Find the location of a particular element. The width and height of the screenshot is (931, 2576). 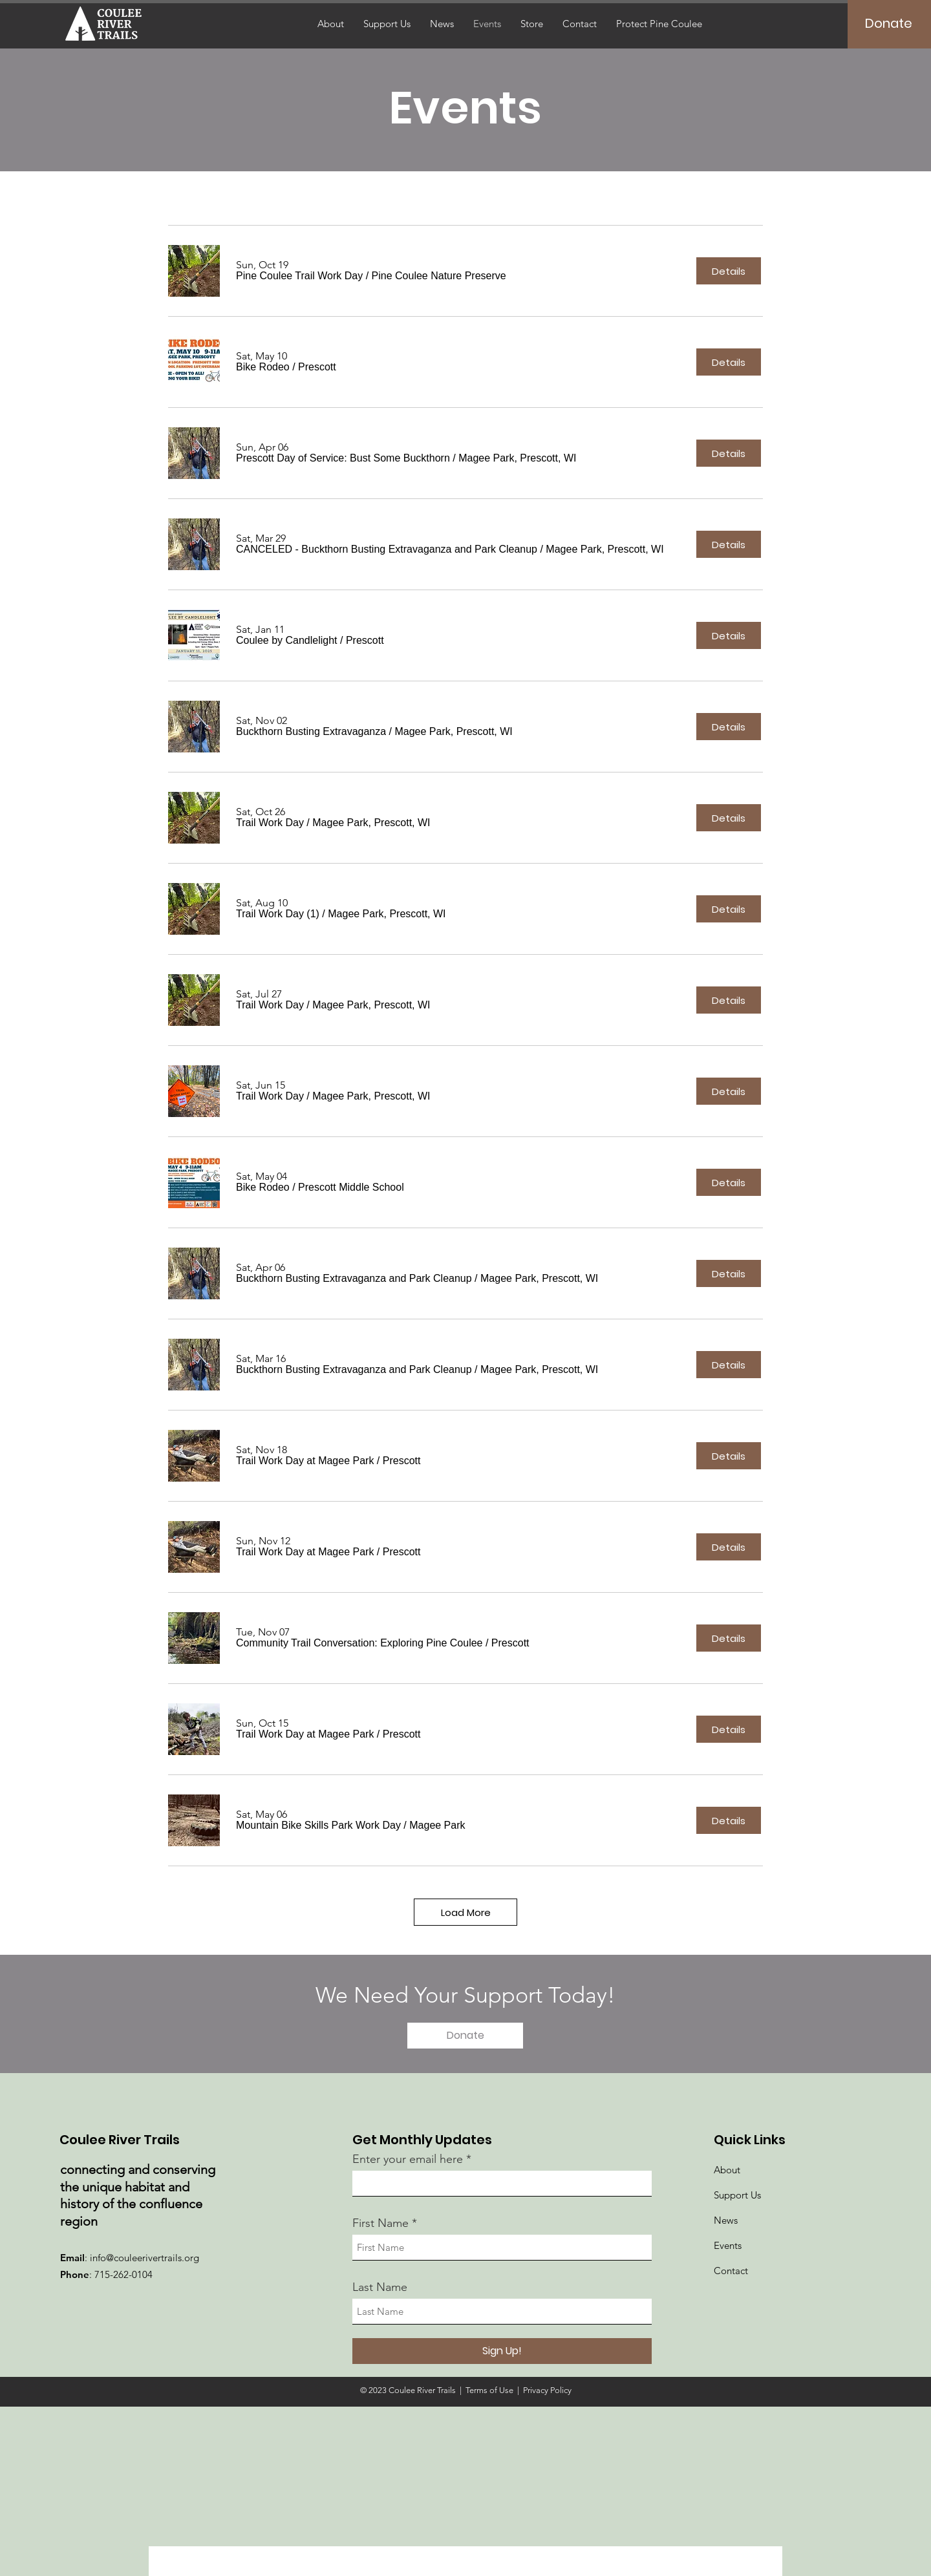

Events is located at coordinates (728, 2245).